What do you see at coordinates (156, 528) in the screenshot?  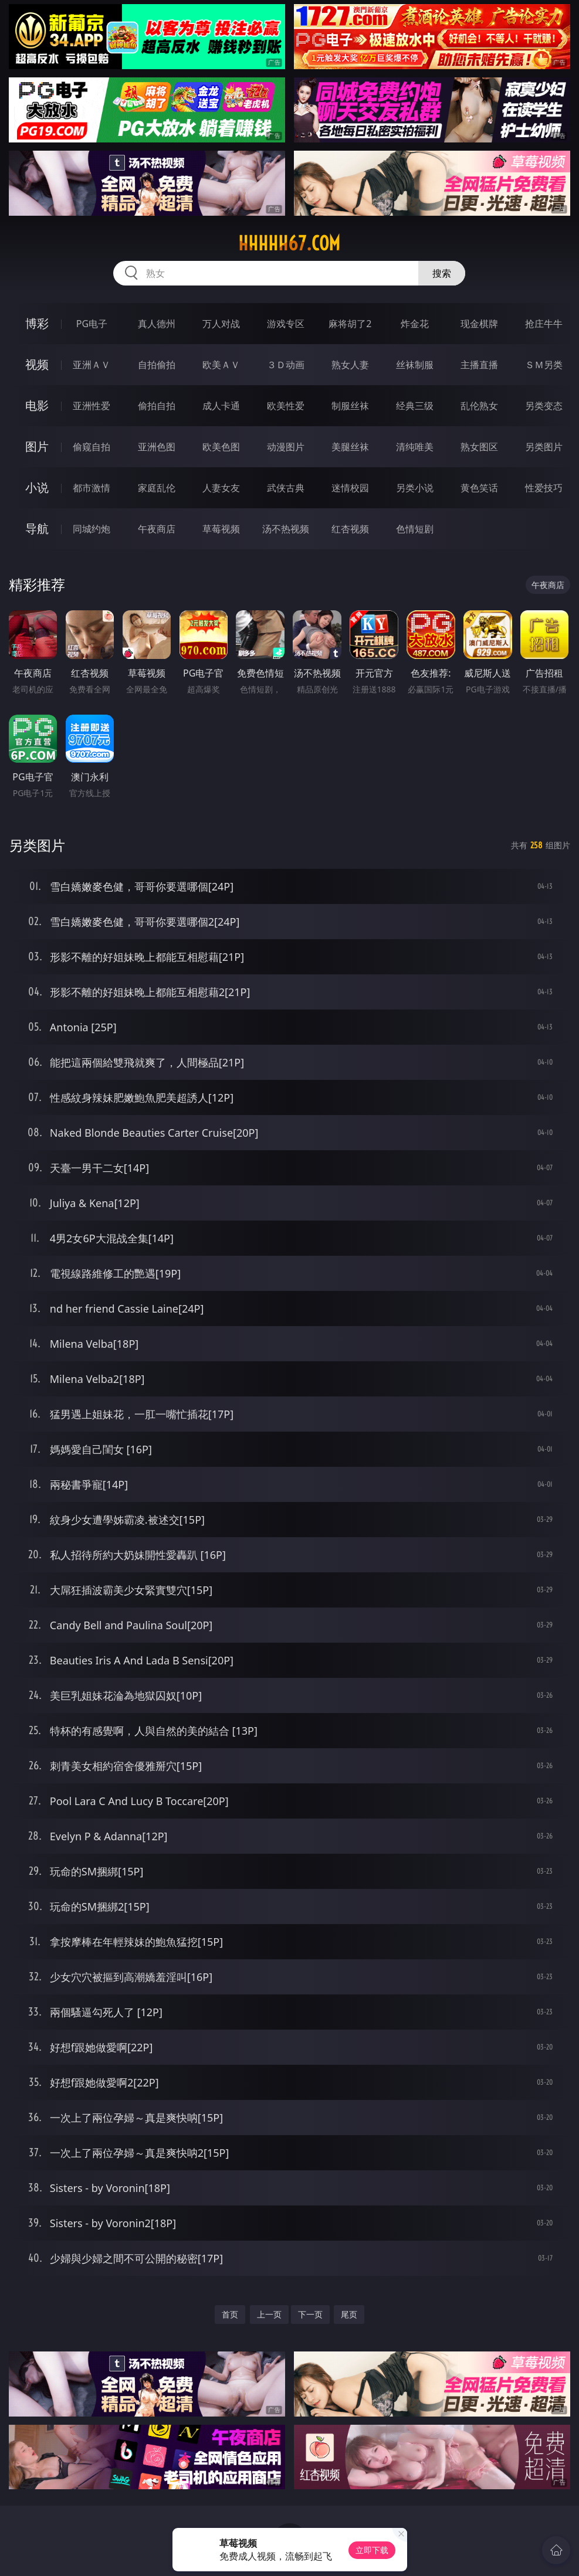 I see `午夜商店` at bounding box center [156, 528].